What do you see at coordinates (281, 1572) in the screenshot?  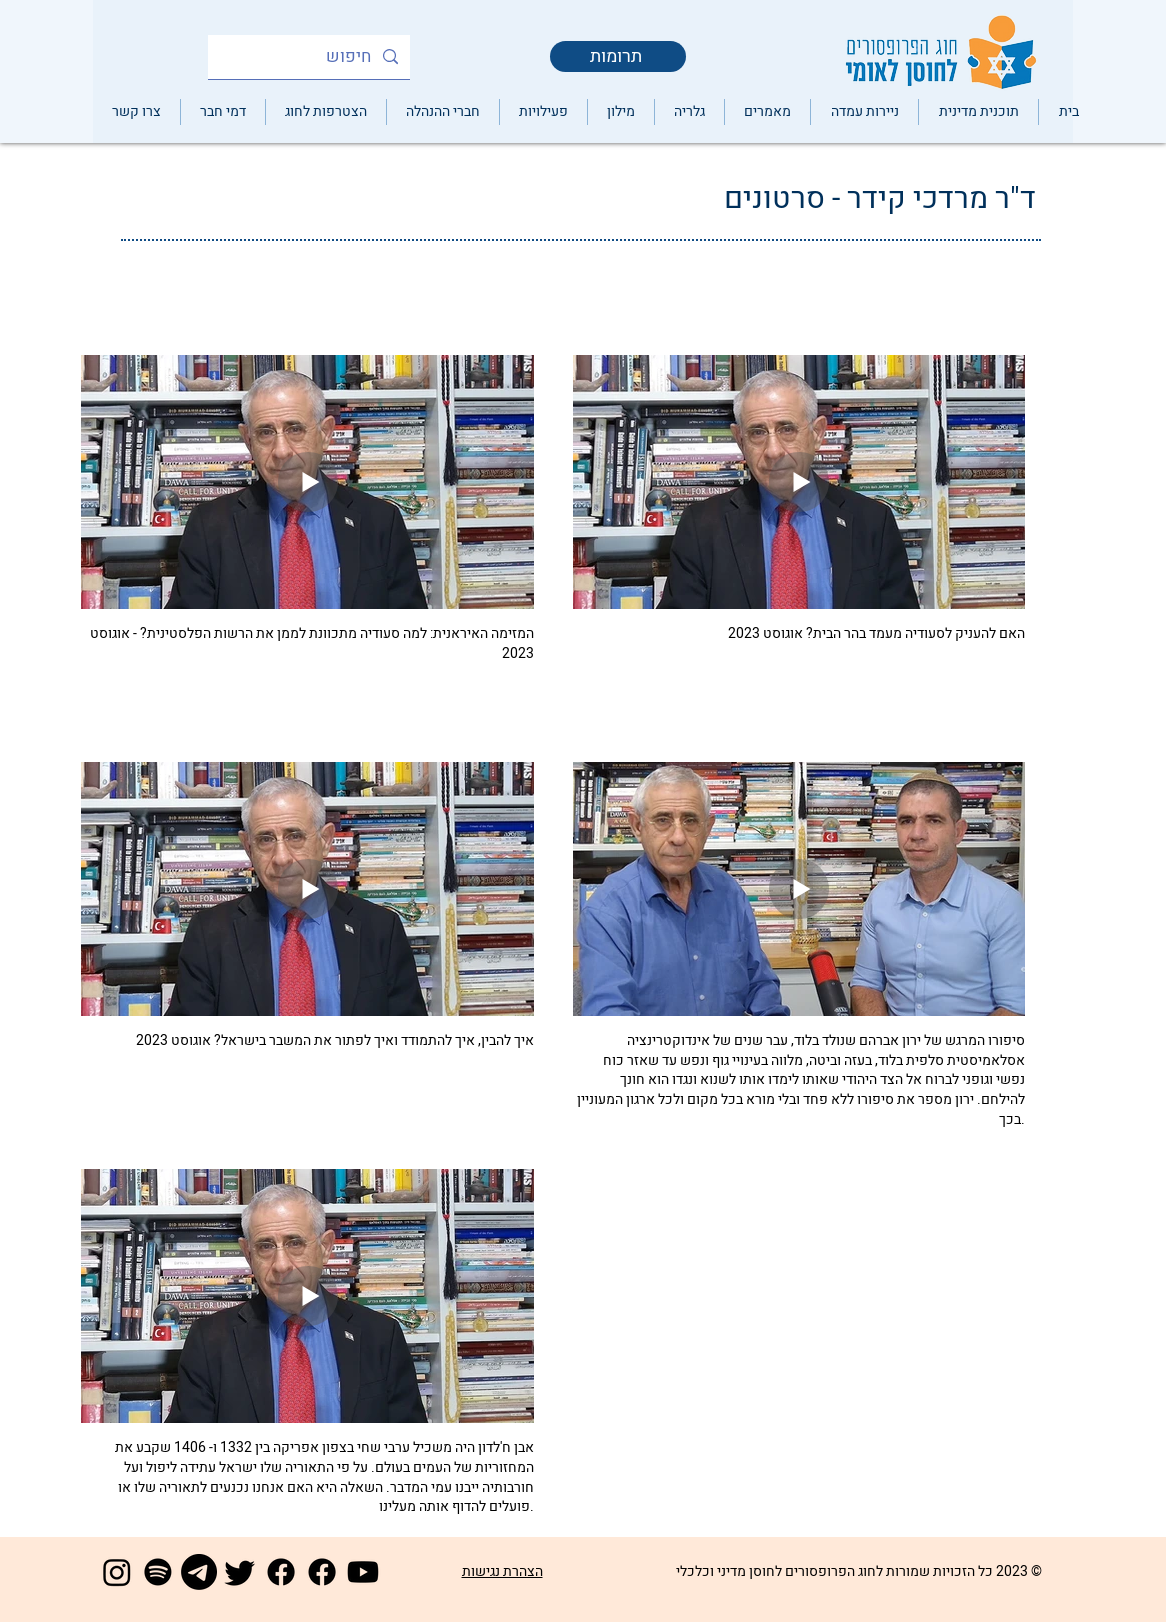 I see `[Facebook]` at bounding box center [281, 1572].